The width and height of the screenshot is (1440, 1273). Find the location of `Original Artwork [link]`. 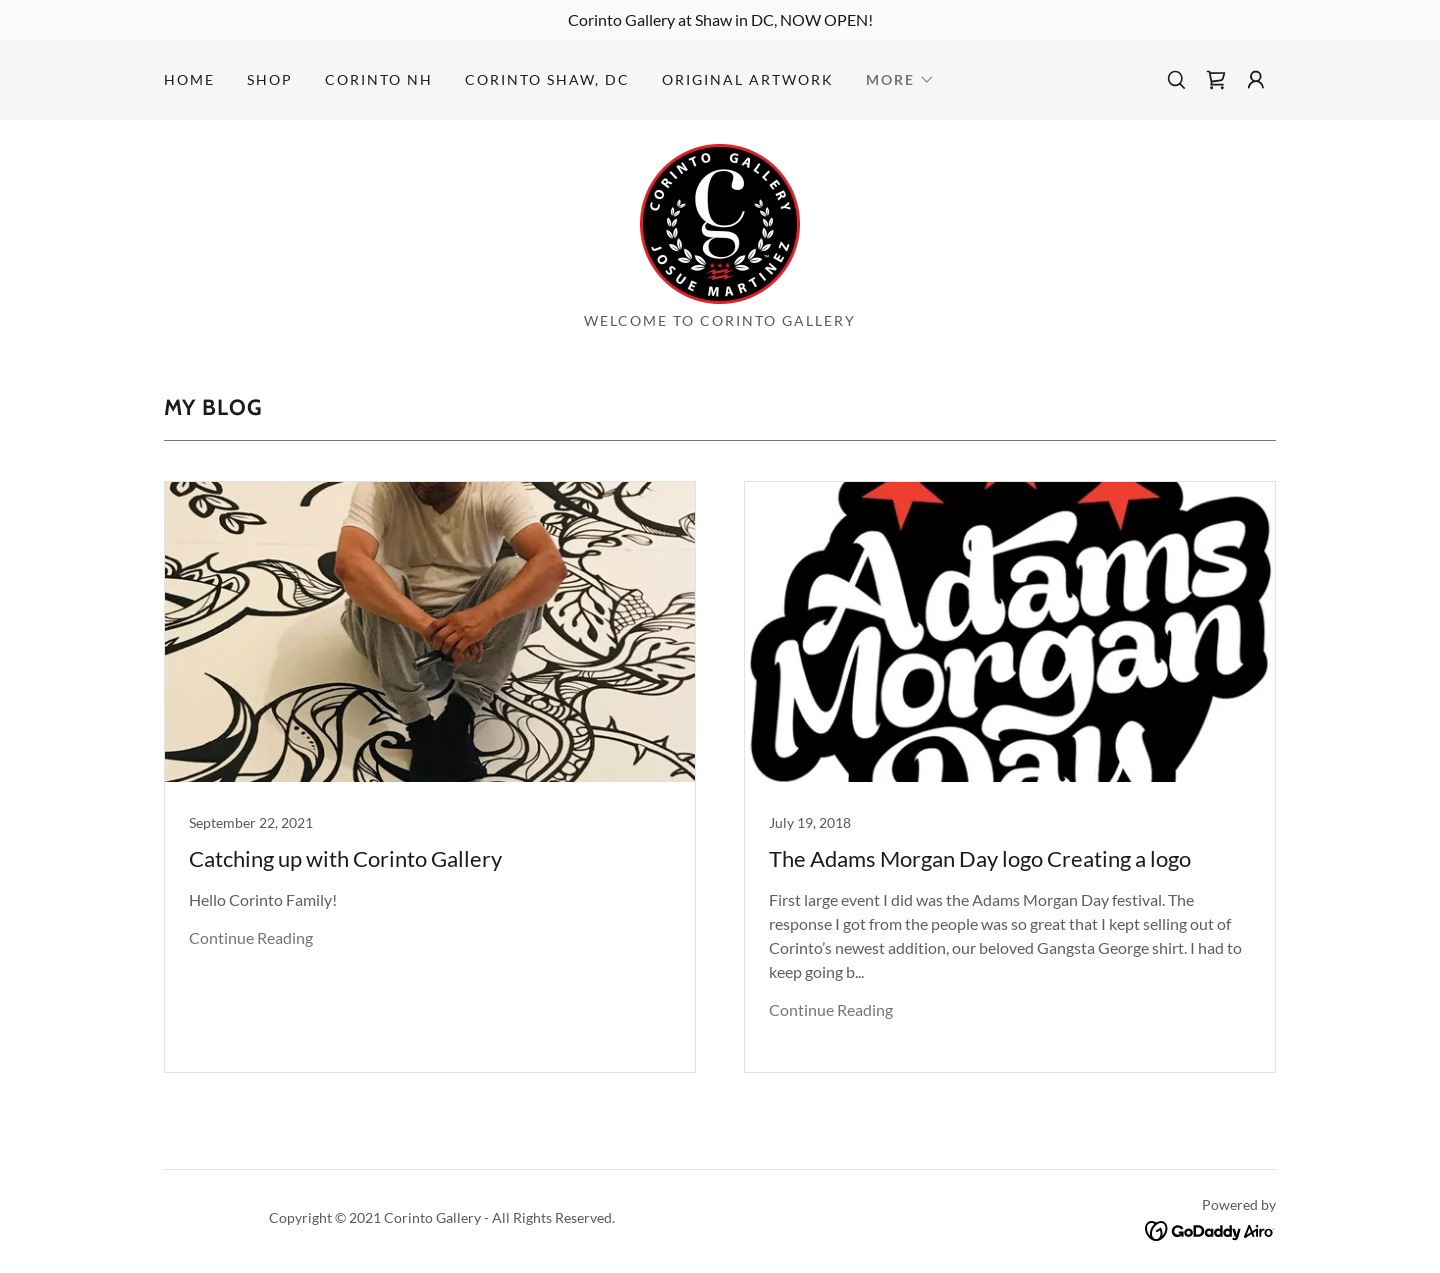

Original Artwork [link] is located at coordinates (748, 79).